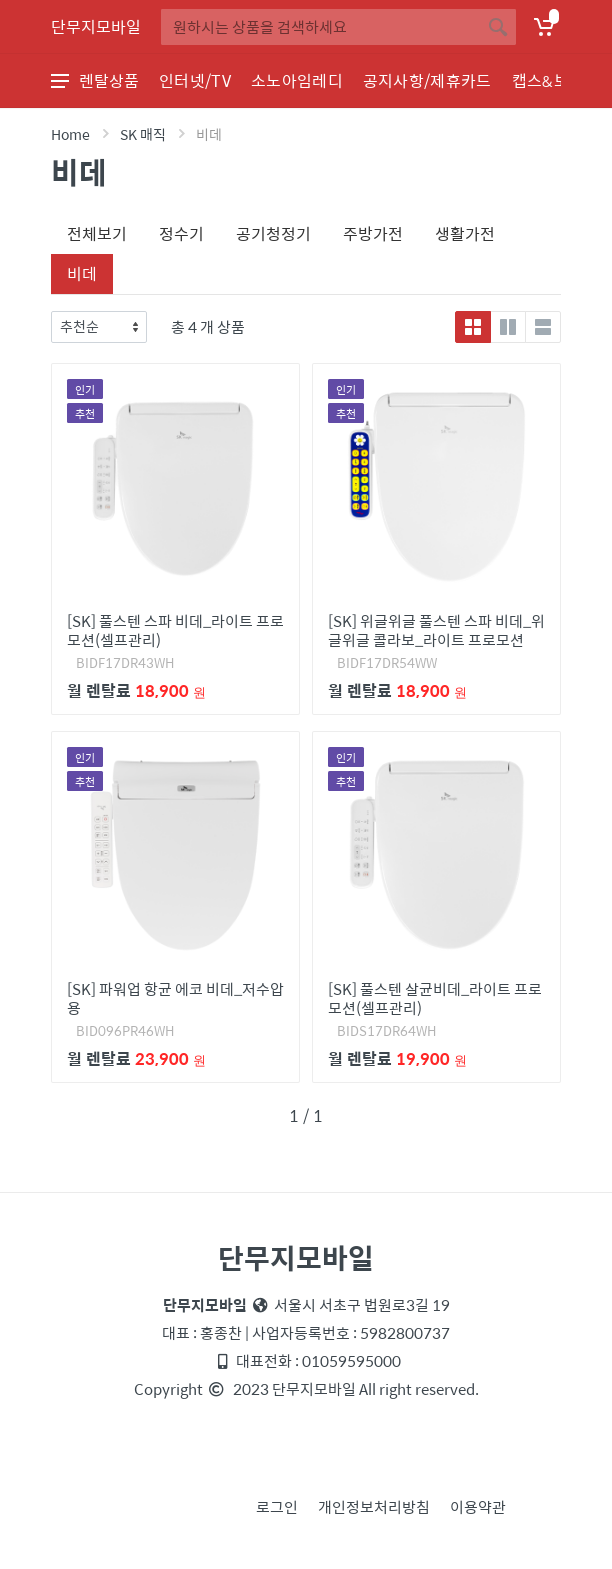 This screenshot has width=612, height=1569. I want to click on Home, so click(70, 134).